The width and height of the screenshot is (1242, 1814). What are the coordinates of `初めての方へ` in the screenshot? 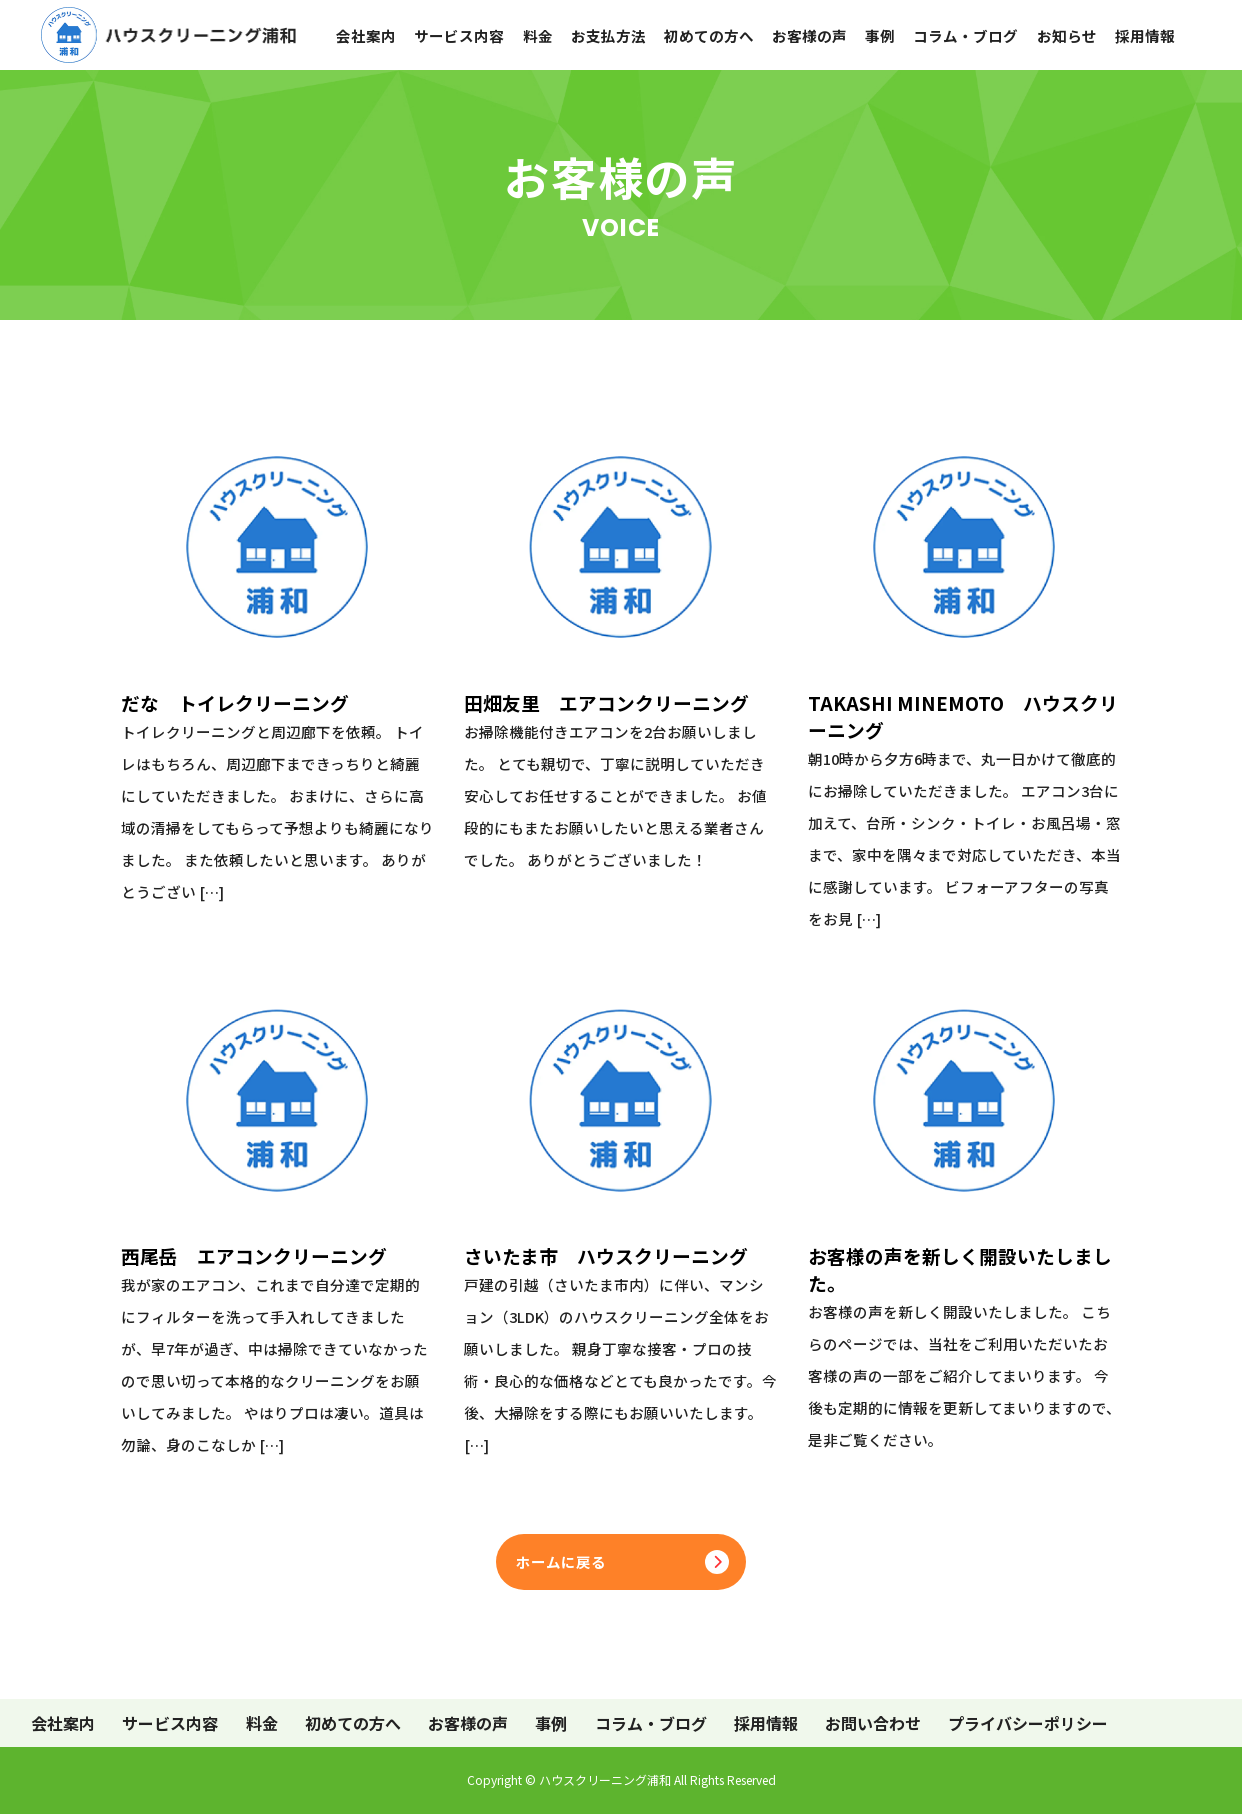 It's located at (709, 35).